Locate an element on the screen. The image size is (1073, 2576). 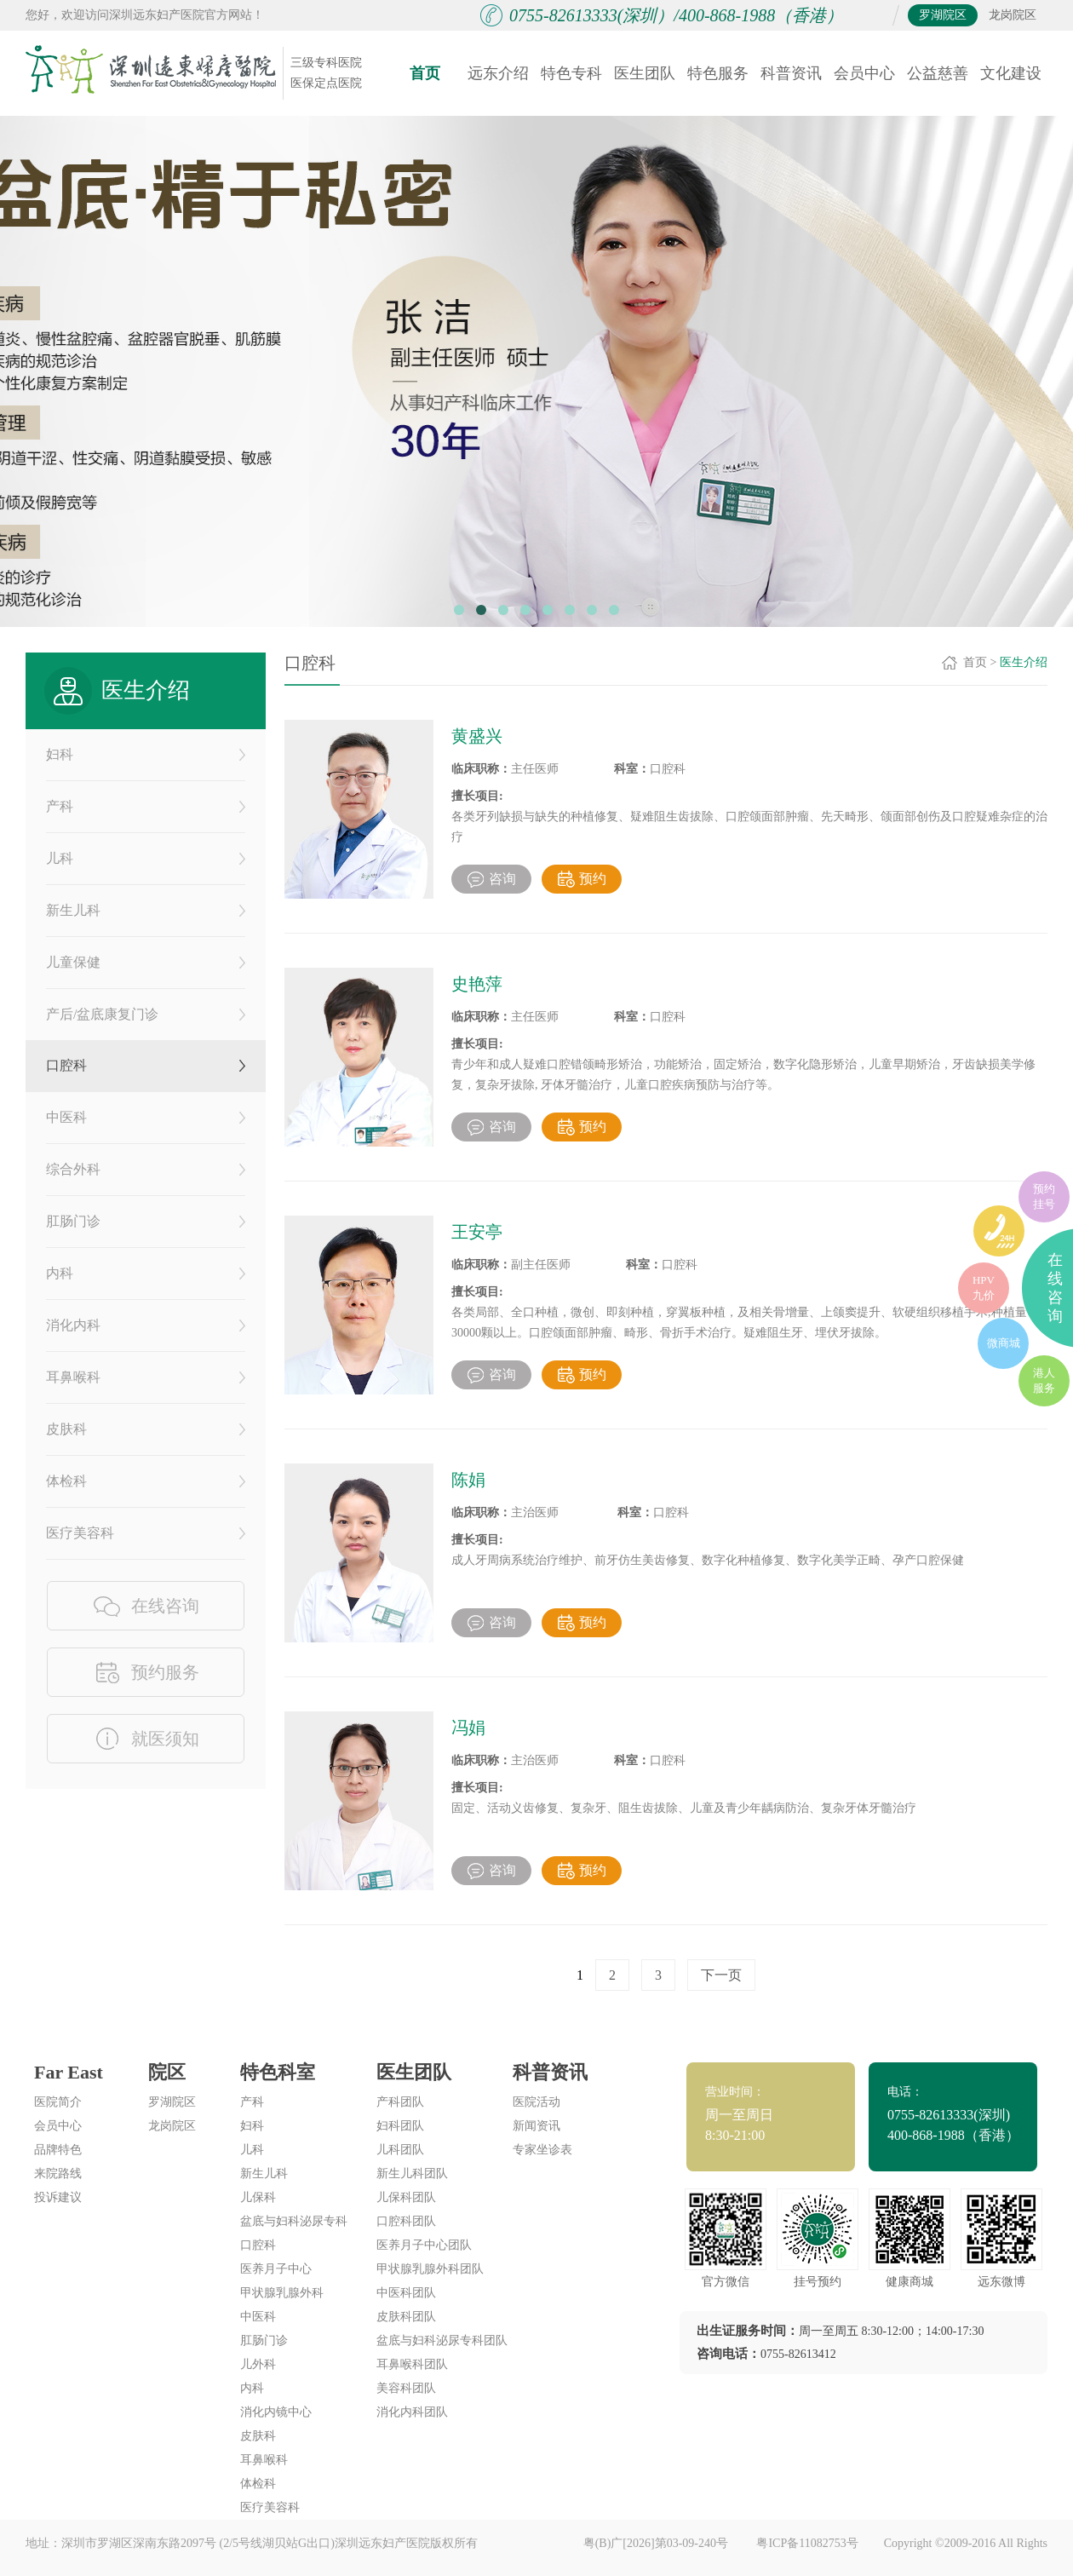
皮肤科 is located at coordinates (145, 1429).